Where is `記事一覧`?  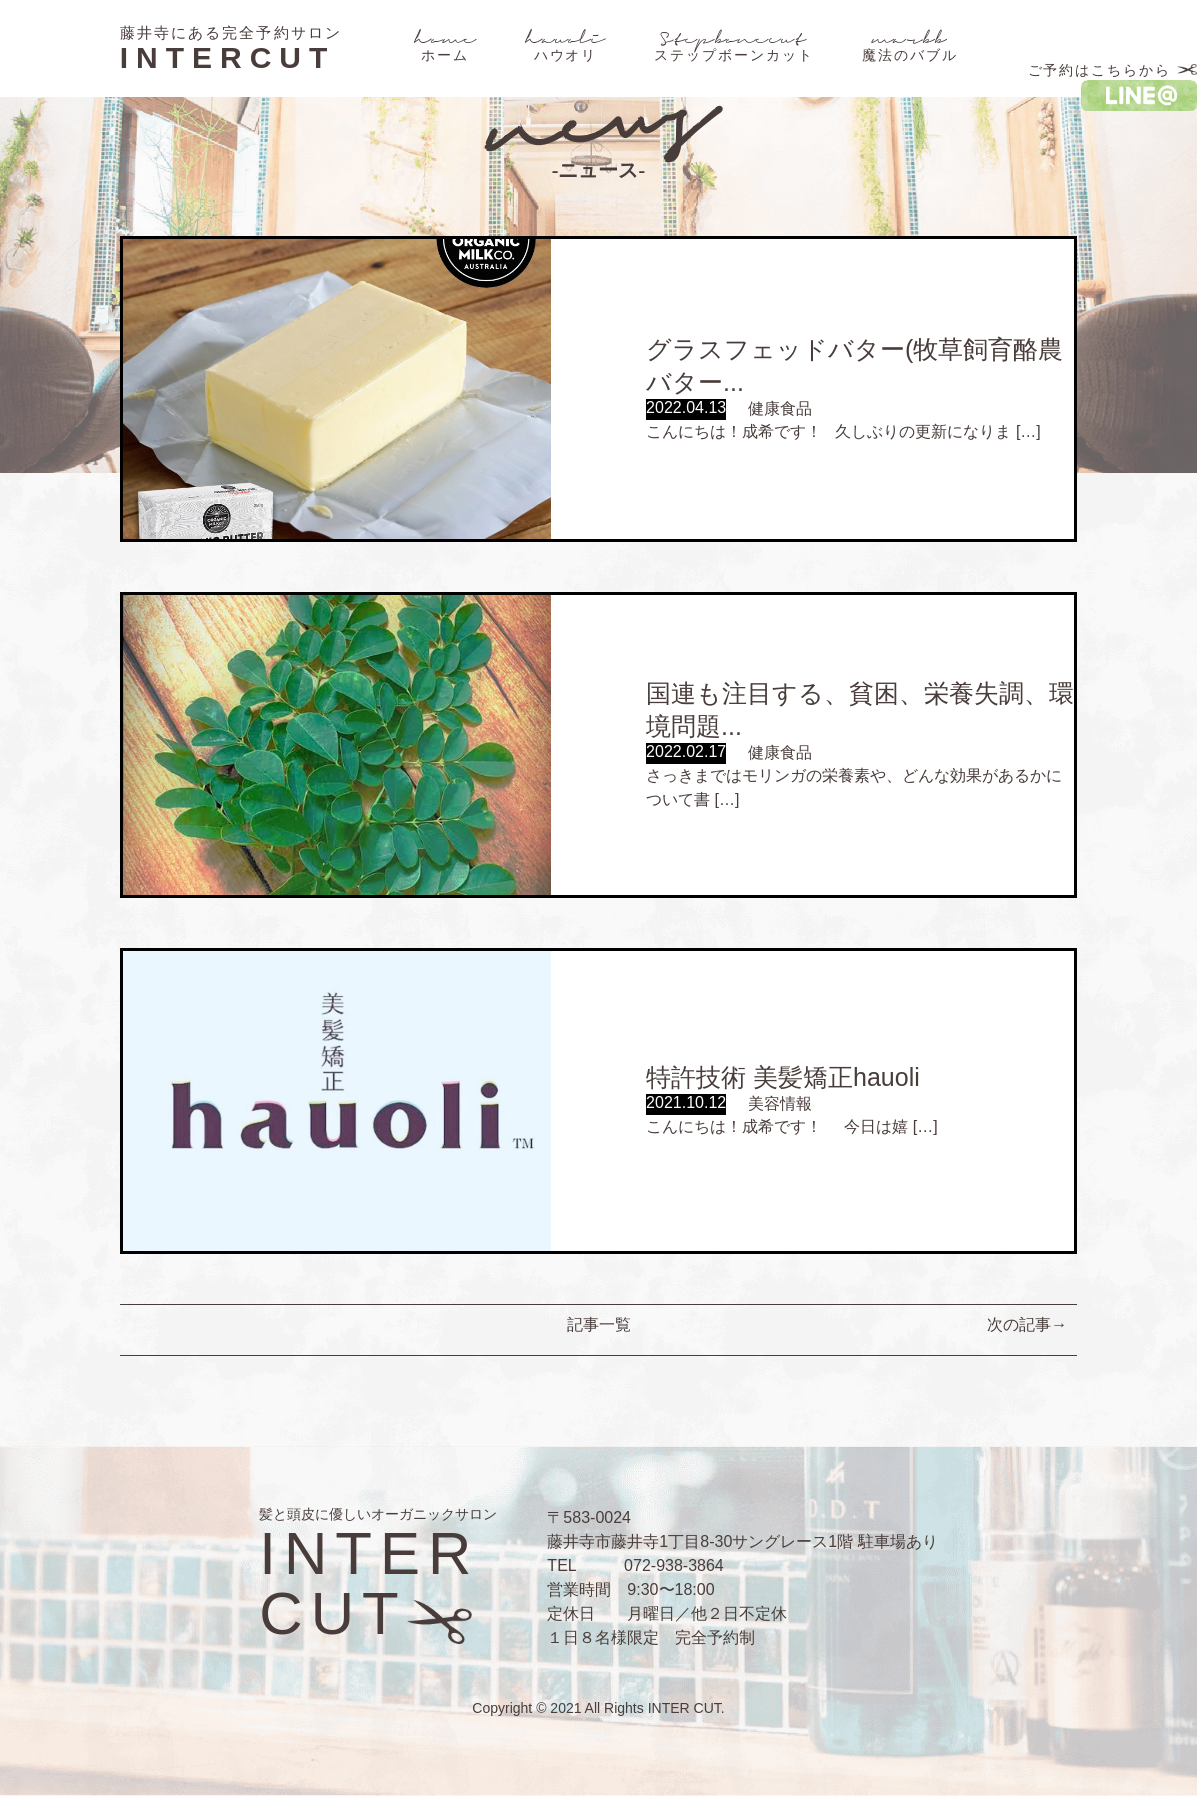 記事一覧 is located at coordinates (599, 1324).